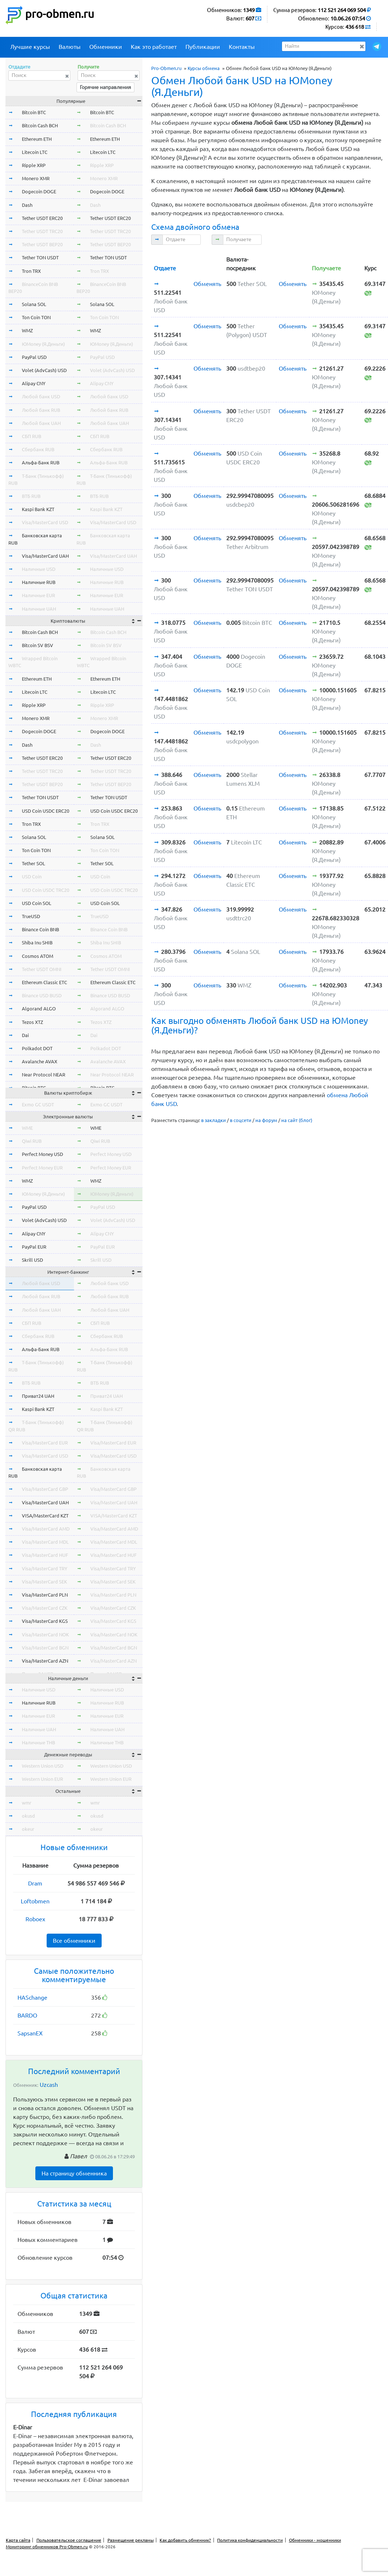 The image size is (388, 2576). What do you see at coordinates (315, 2540) in the screenshot?
I see `Обменники - мошенники` at bounding box center [315, 2540].